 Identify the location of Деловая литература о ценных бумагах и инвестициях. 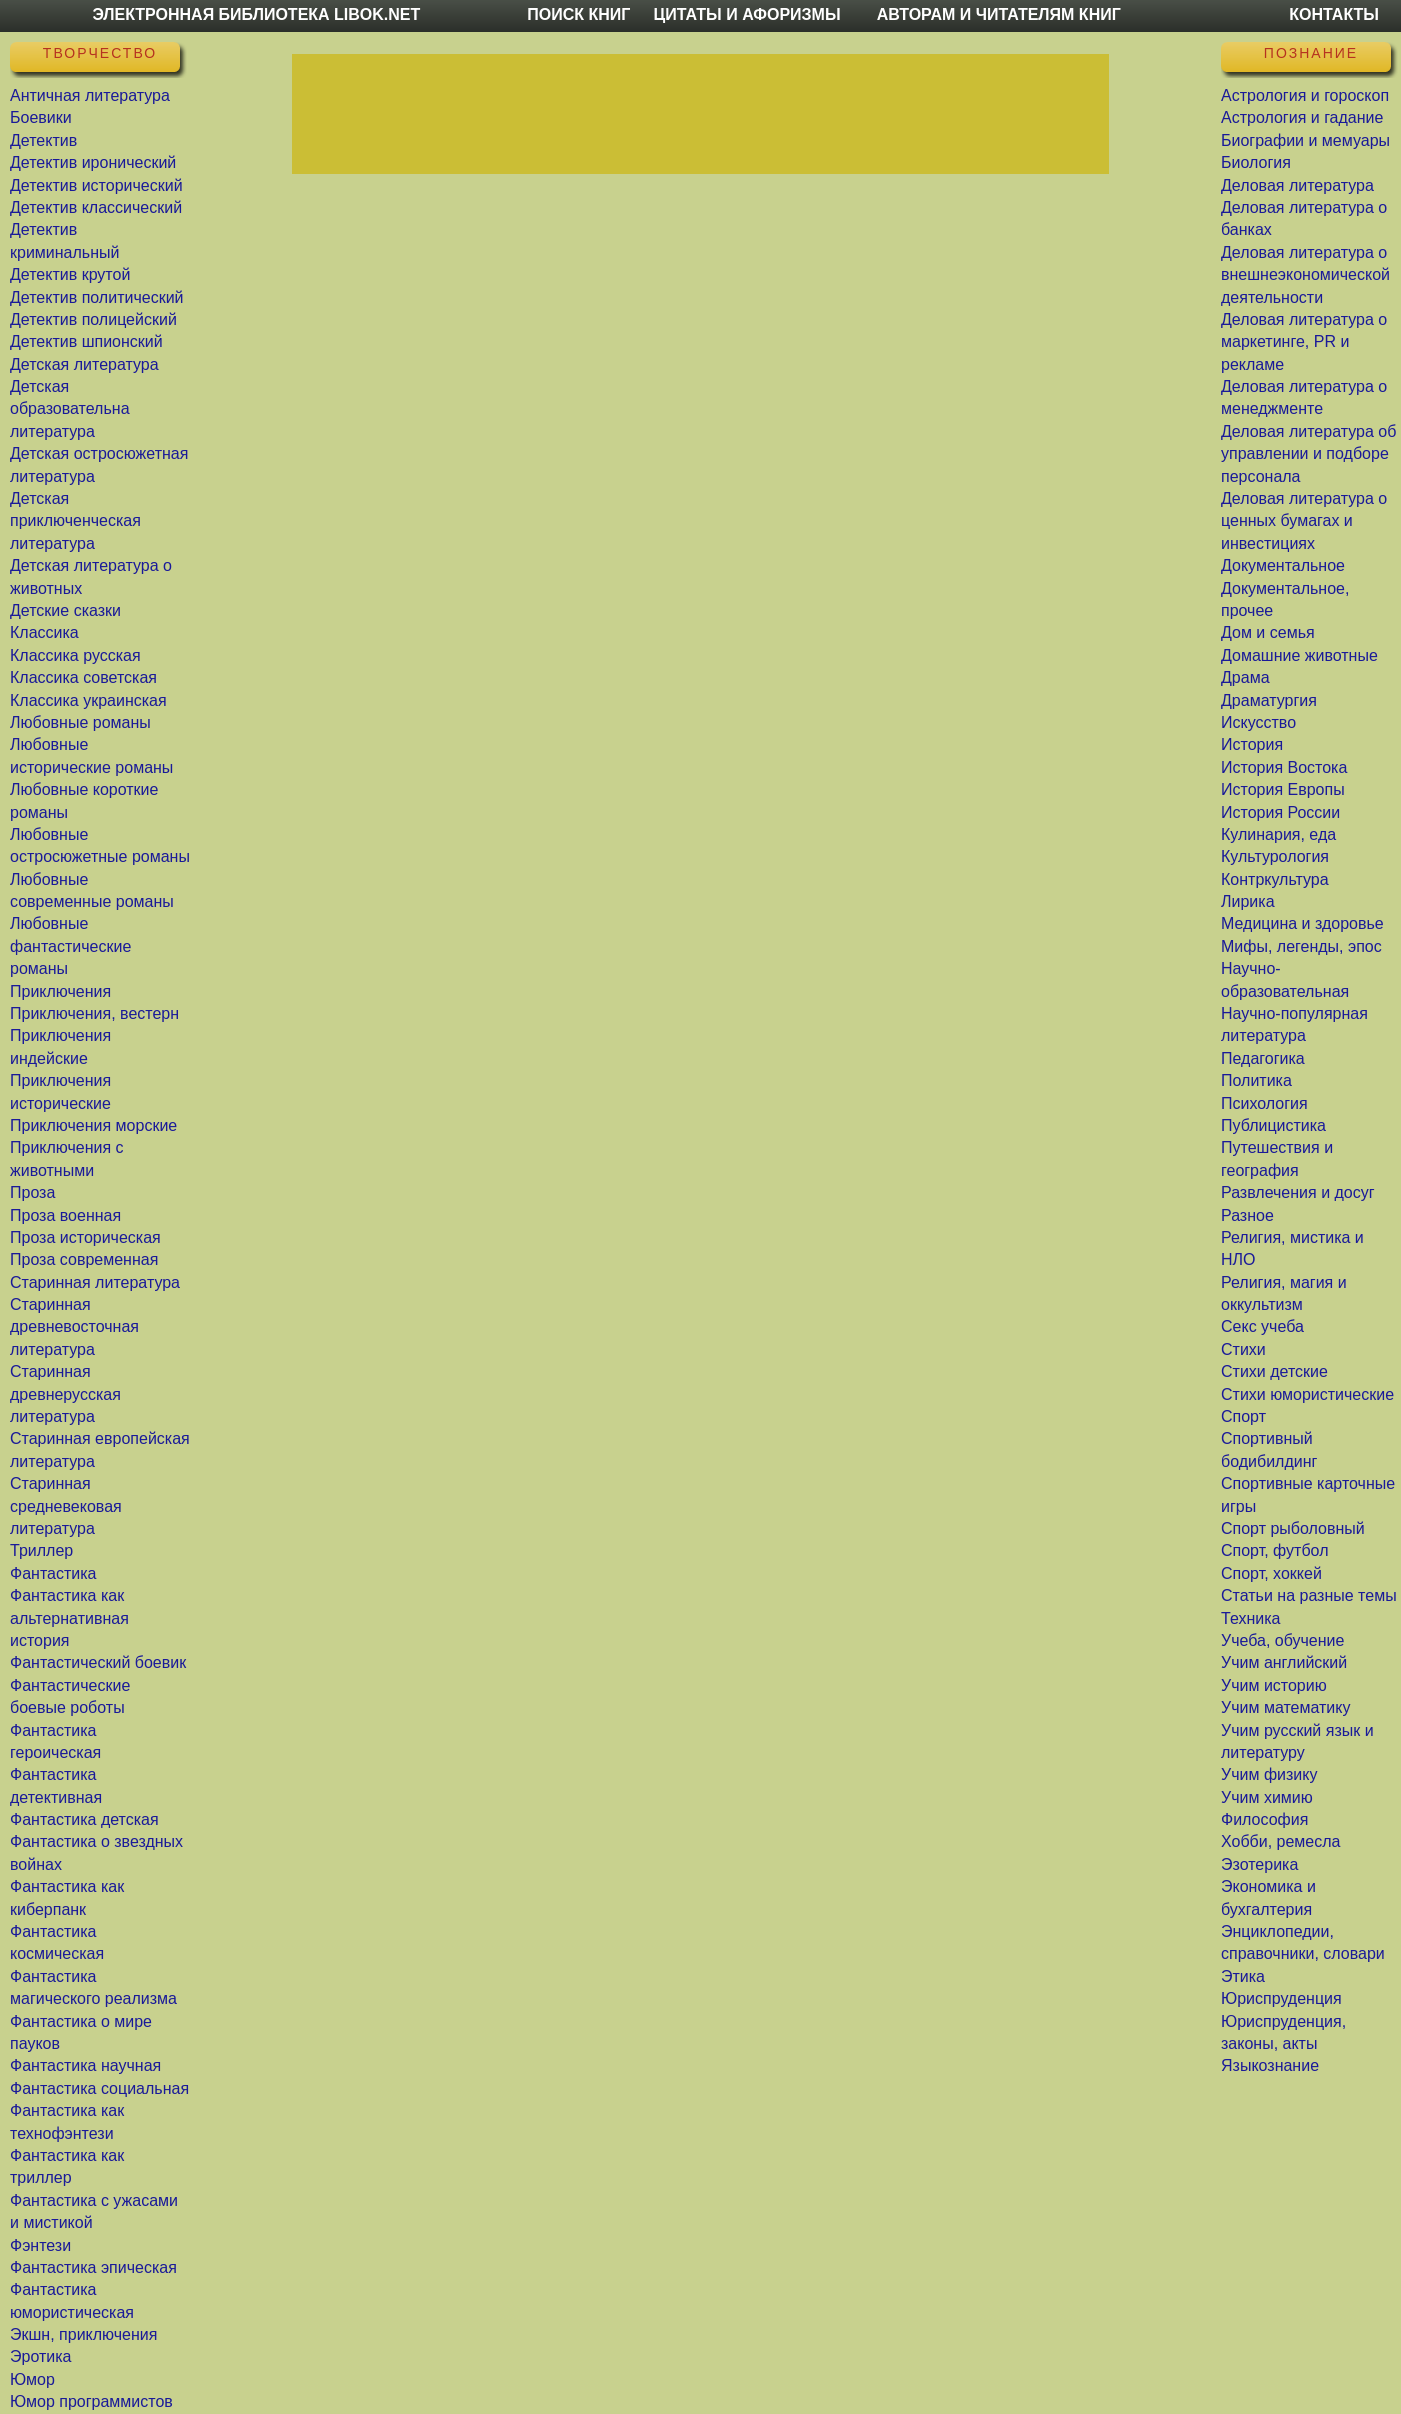
(1304, 521).